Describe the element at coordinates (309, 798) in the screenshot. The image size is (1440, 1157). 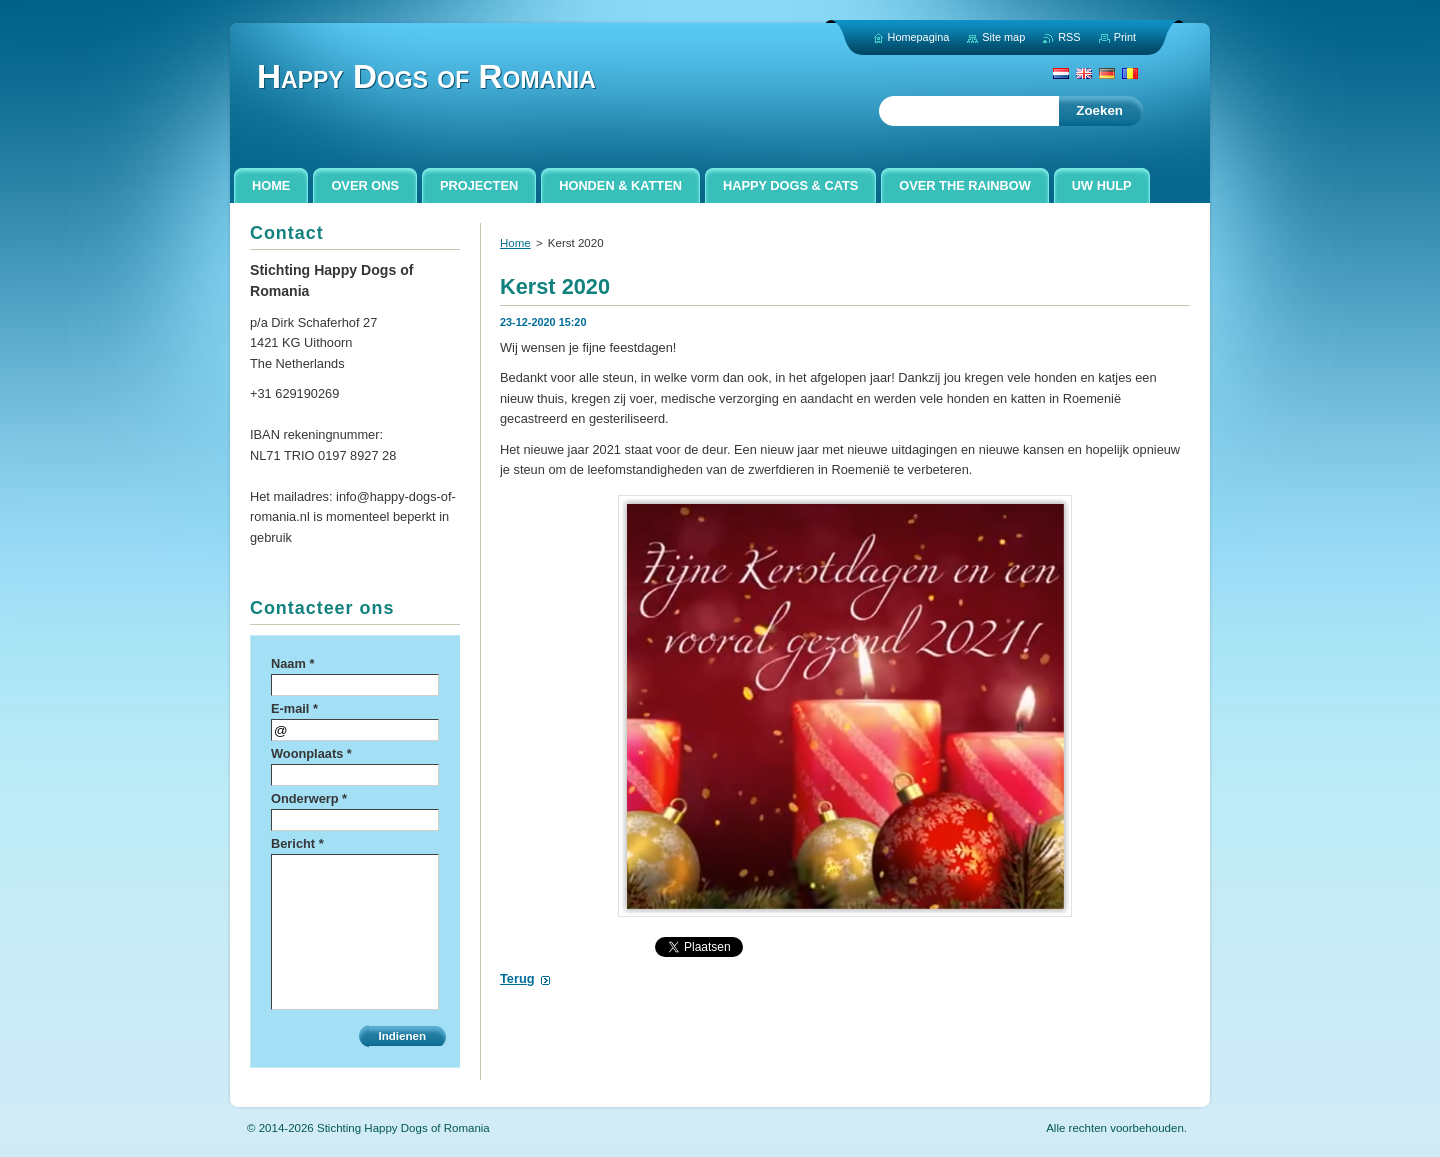
I see `Onderwerp *` at that location.